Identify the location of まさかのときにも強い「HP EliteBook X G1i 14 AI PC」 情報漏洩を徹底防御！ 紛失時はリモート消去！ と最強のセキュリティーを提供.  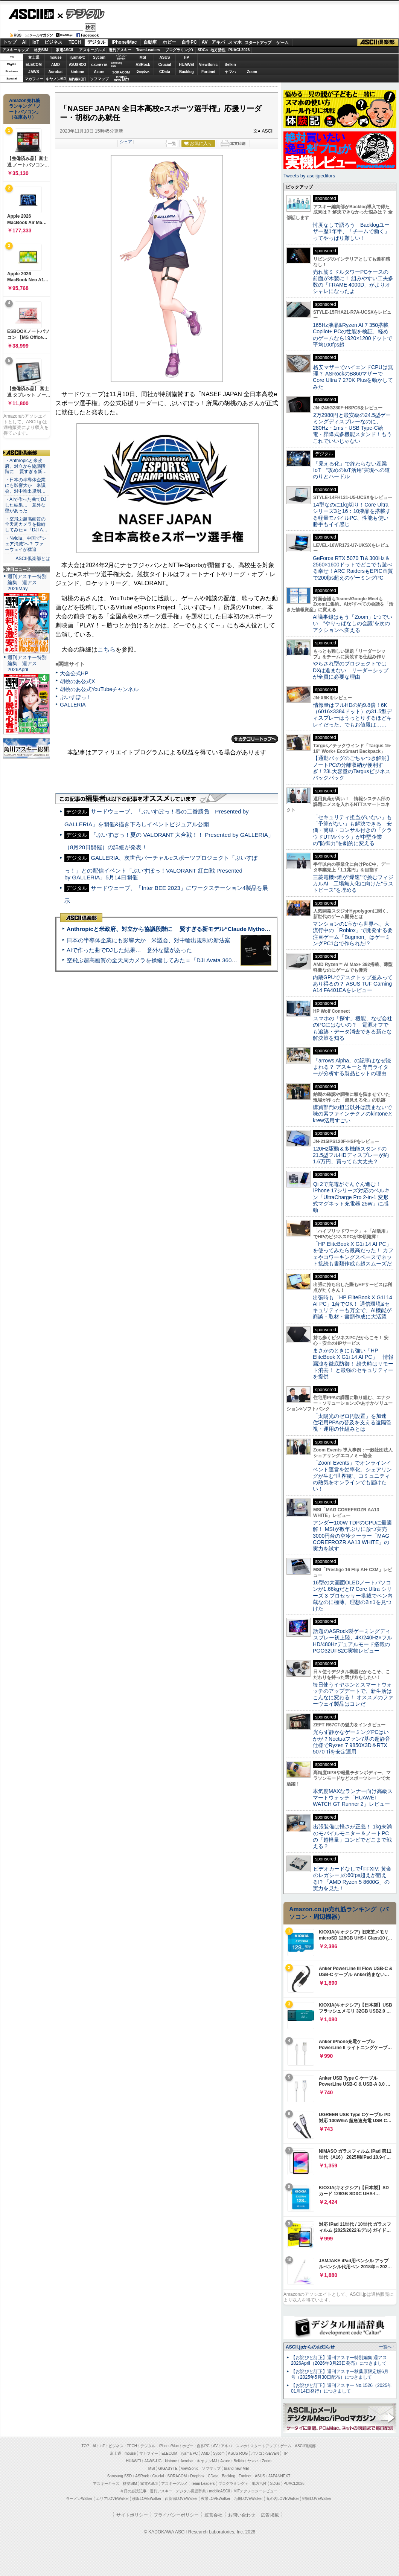
(353, 1364).